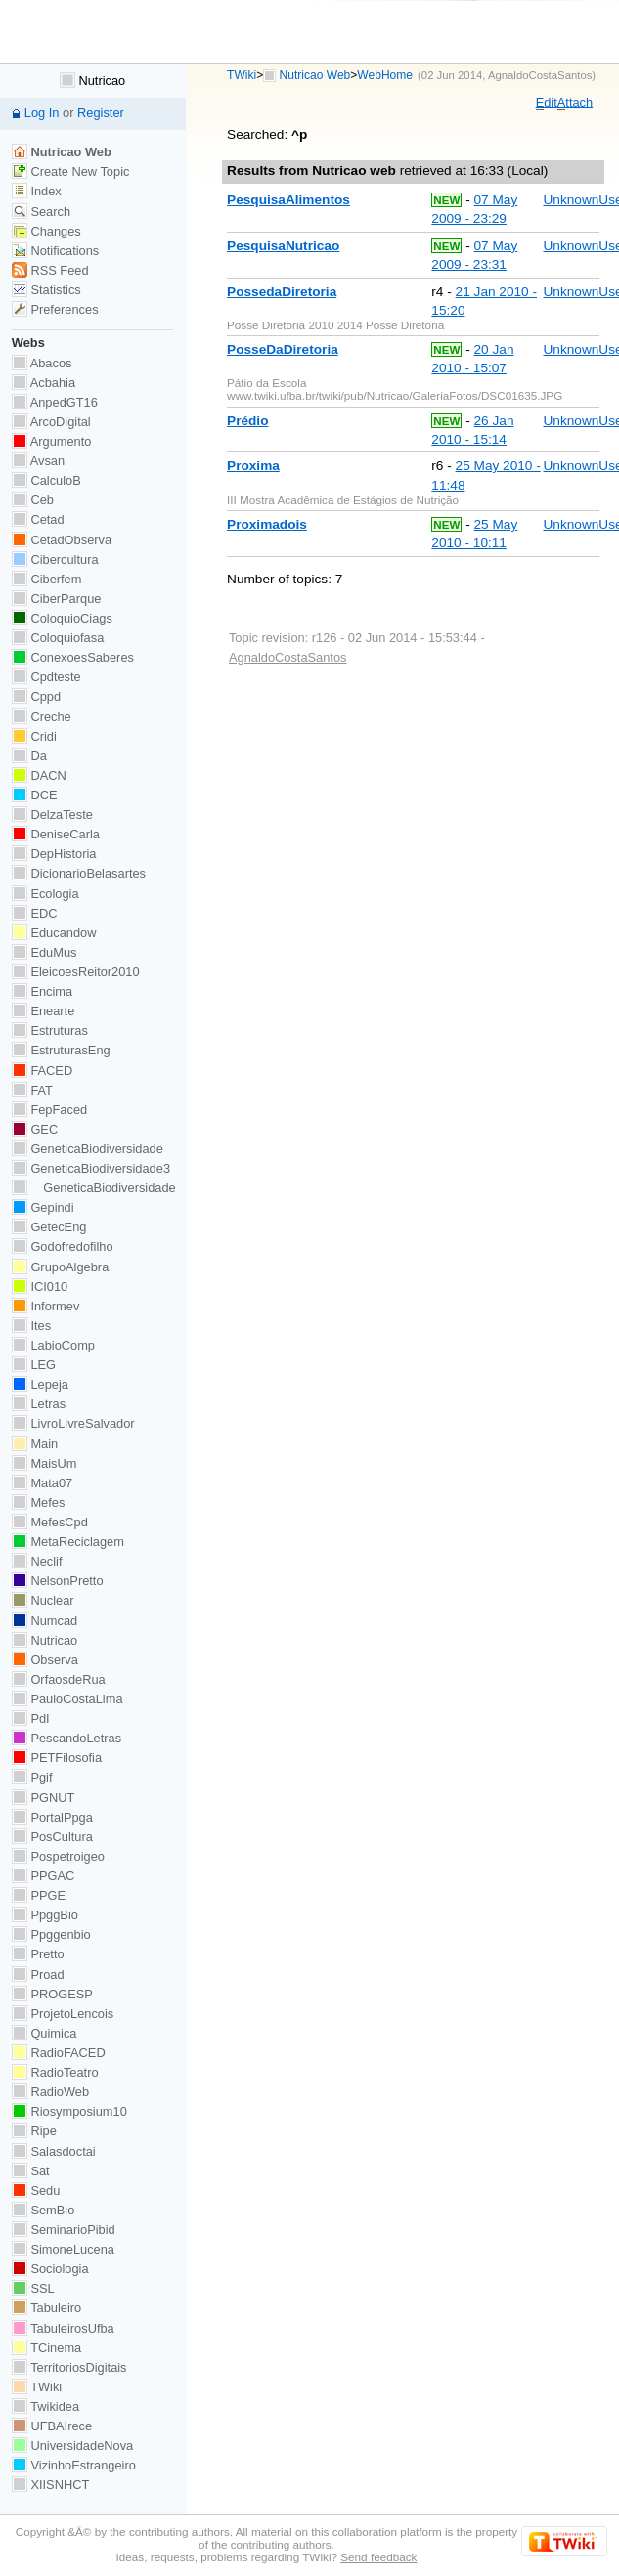 This screenshot has width=619, height=2576. Describe the element at coordinates (38, 519) in the screenshot. I see `Cetad` at that location.